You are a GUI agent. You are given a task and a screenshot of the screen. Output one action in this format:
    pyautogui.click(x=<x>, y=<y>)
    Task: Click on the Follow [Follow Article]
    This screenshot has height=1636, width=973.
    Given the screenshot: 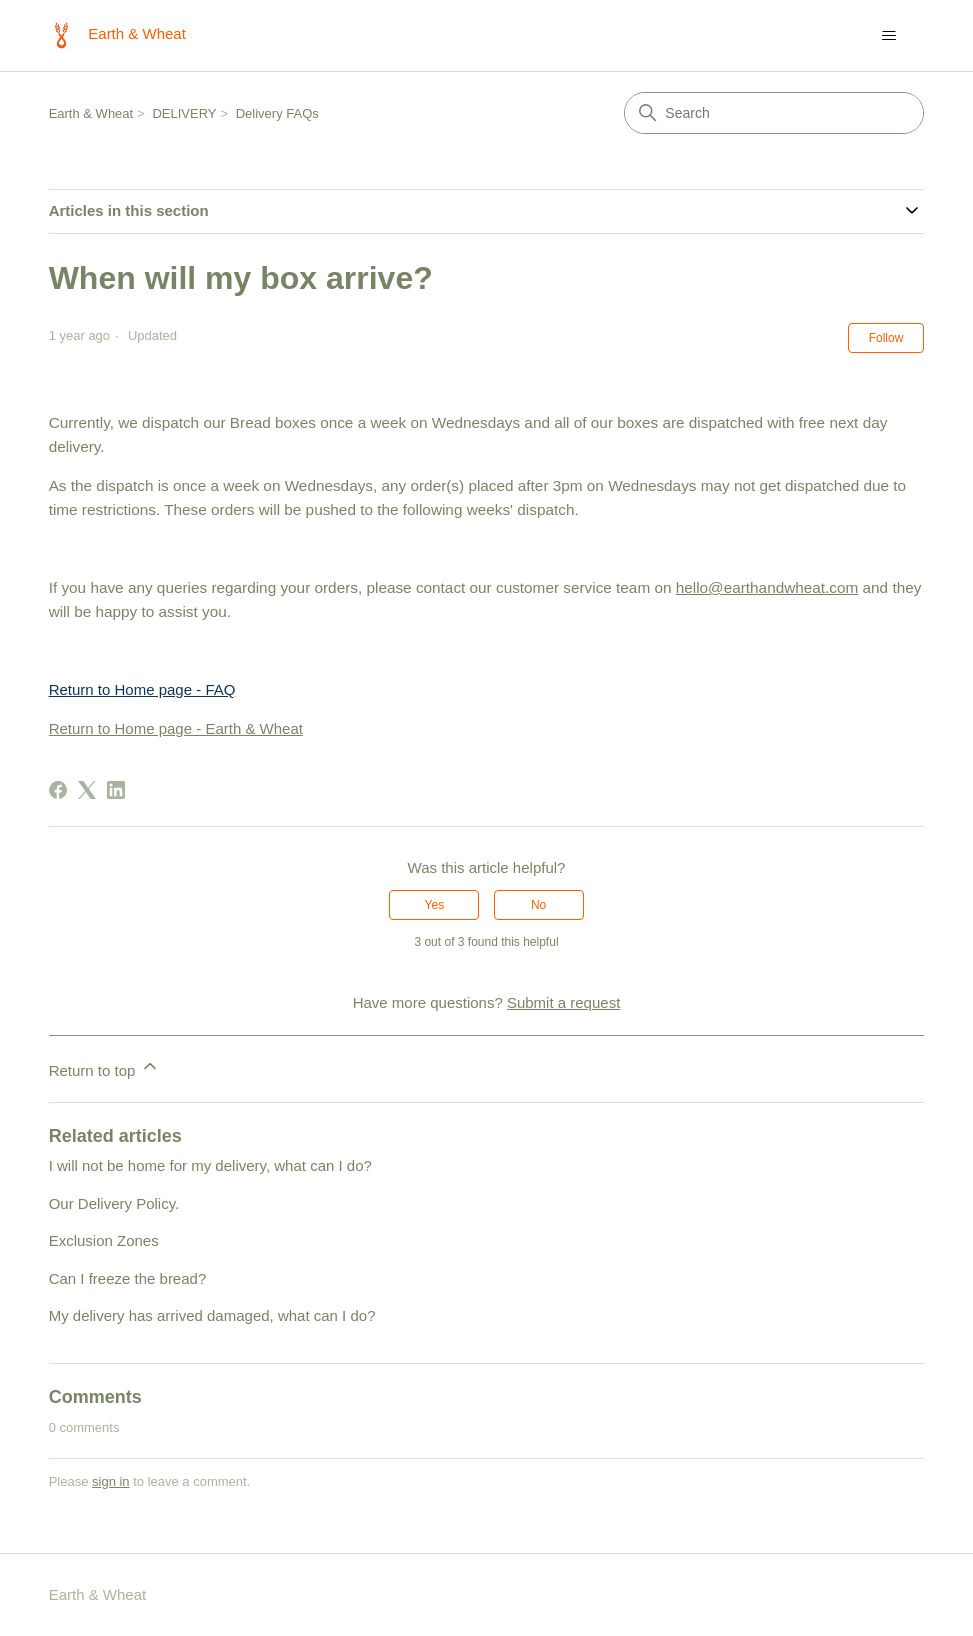 What is the action you would take?
    pyautogui.click(x=886, y=338)
    